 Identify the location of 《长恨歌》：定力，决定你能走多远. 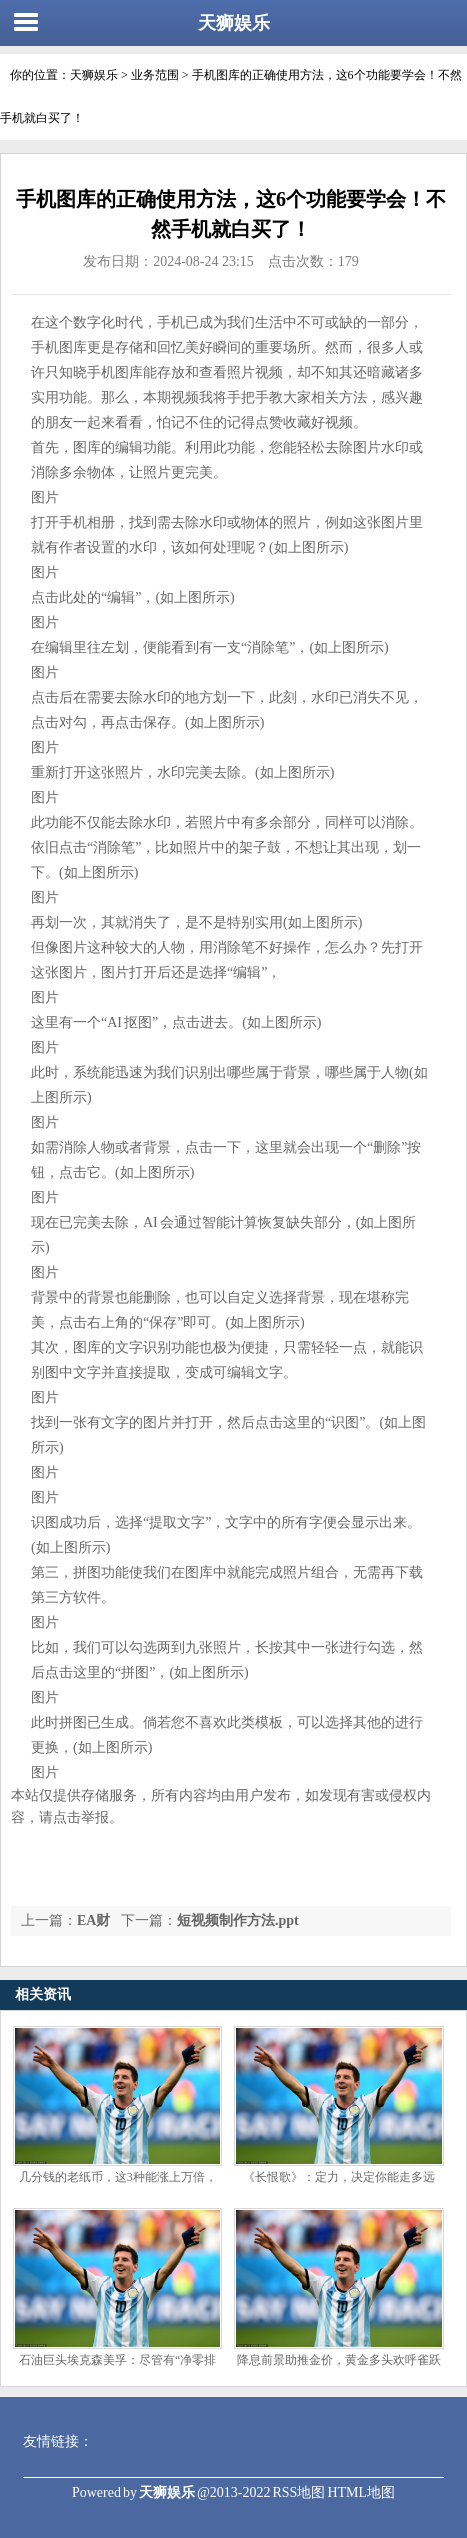
(339, 2177).